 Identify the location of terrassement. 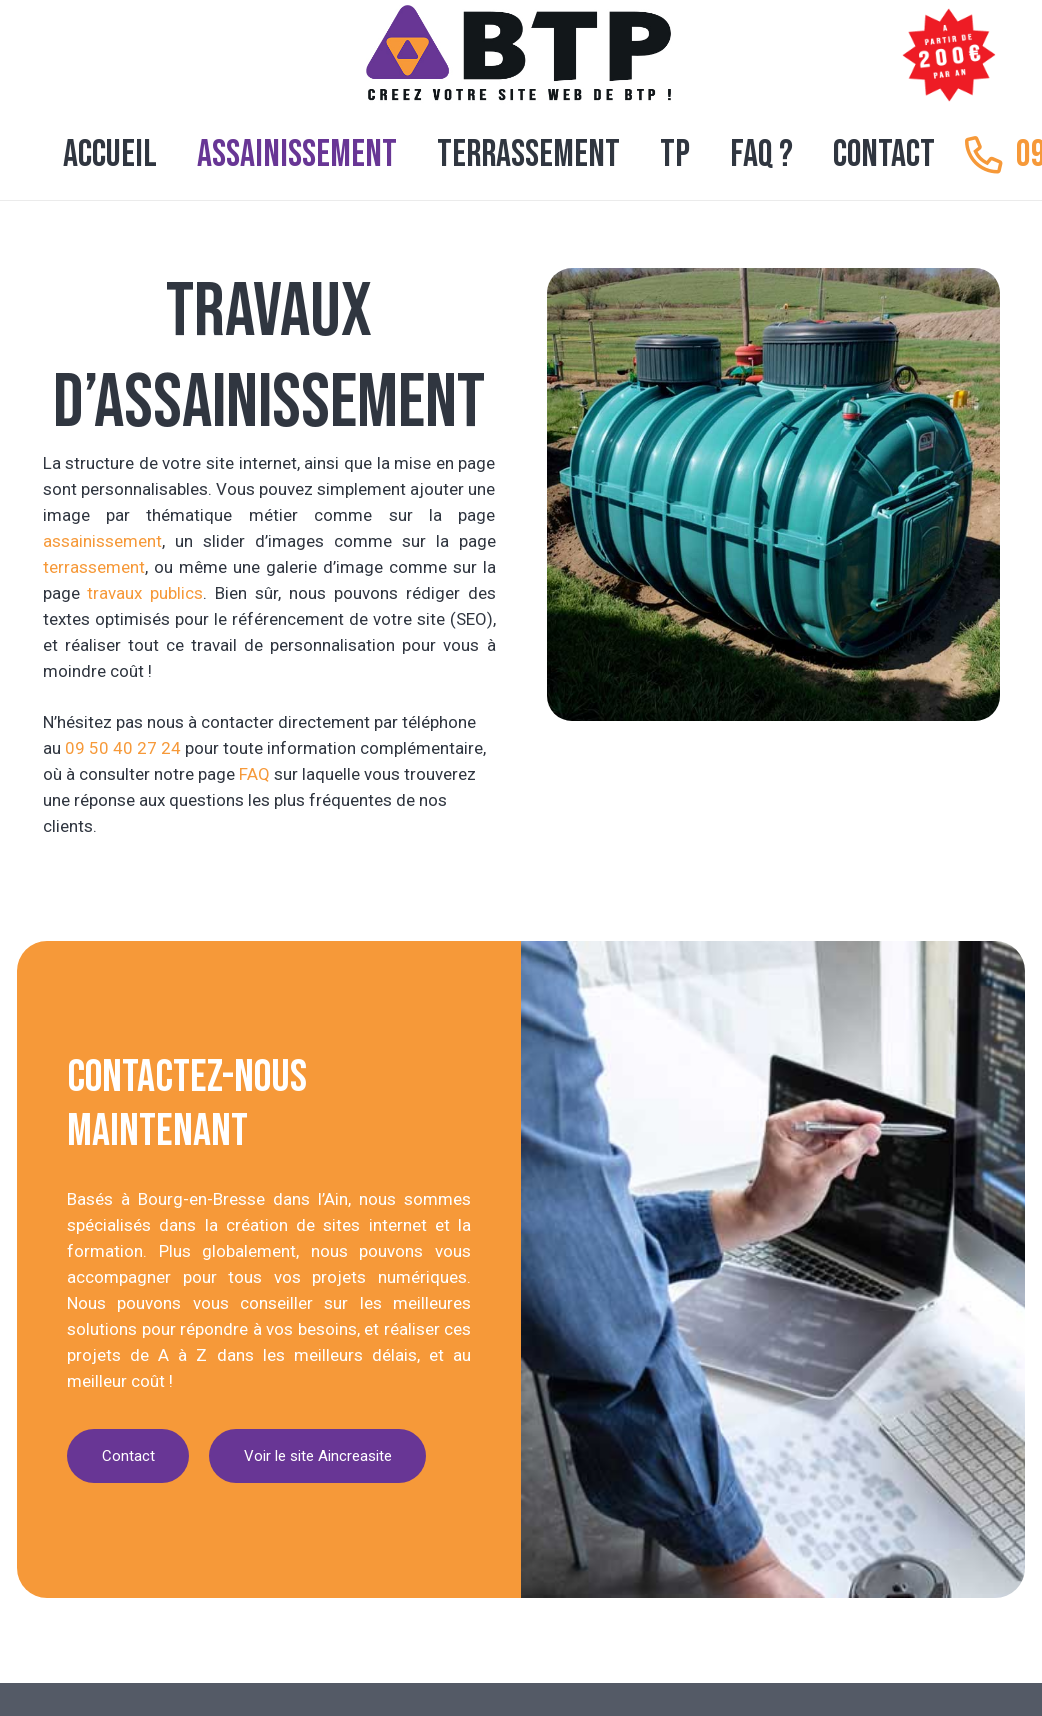
(94, 567).